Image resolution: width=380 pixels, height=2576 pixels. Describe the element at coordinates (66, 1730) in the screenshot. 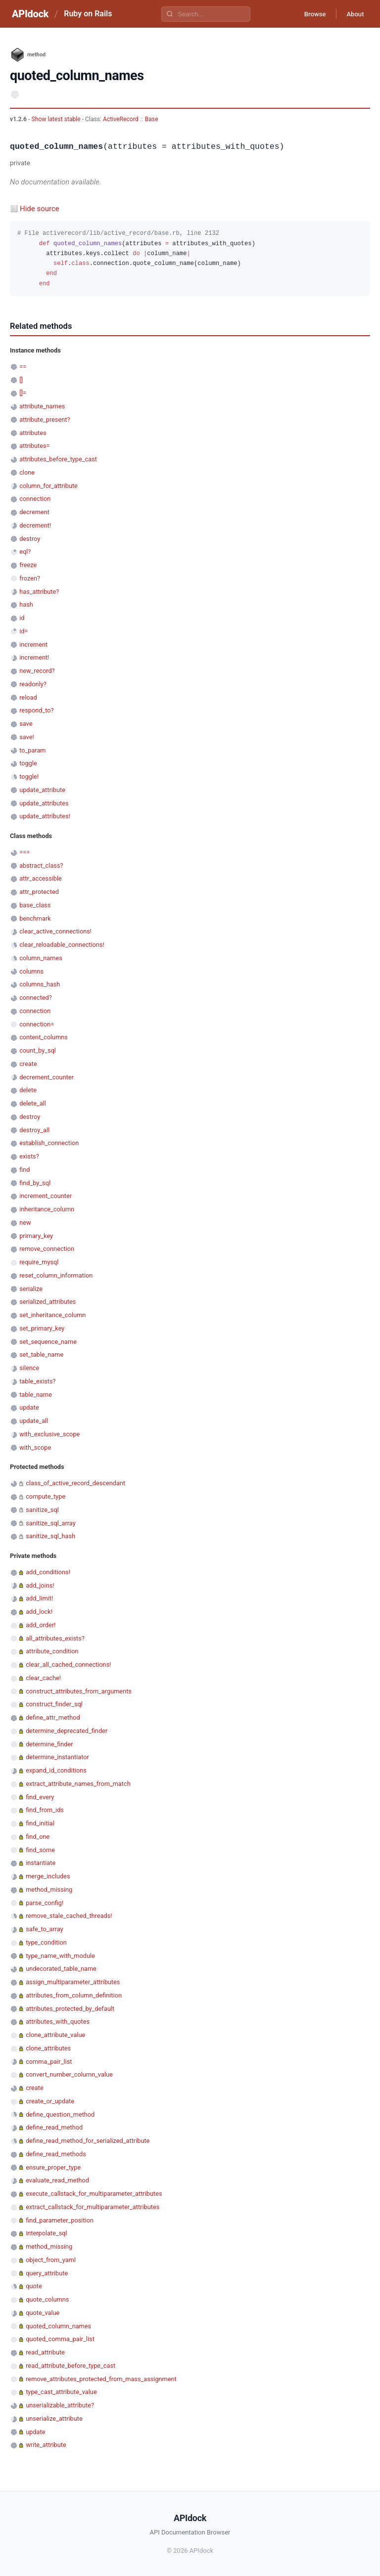

I see `determine_deprecated_finder` at that location.